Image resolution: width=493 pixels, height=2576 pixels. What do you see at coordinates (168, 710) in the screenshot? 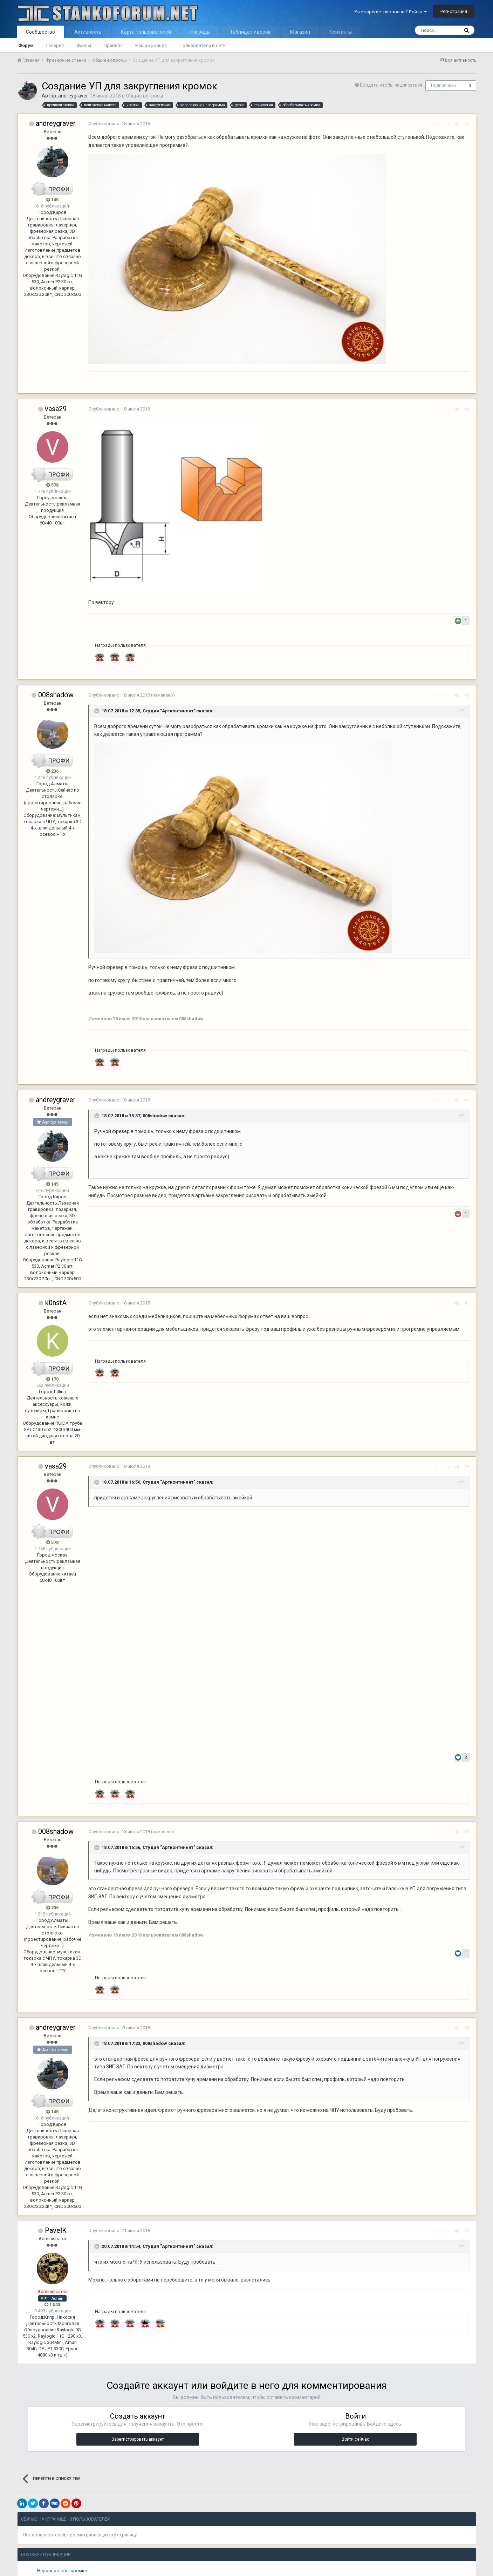
I see `Студия "Артконтинент"` at bounding box center [168, 710].